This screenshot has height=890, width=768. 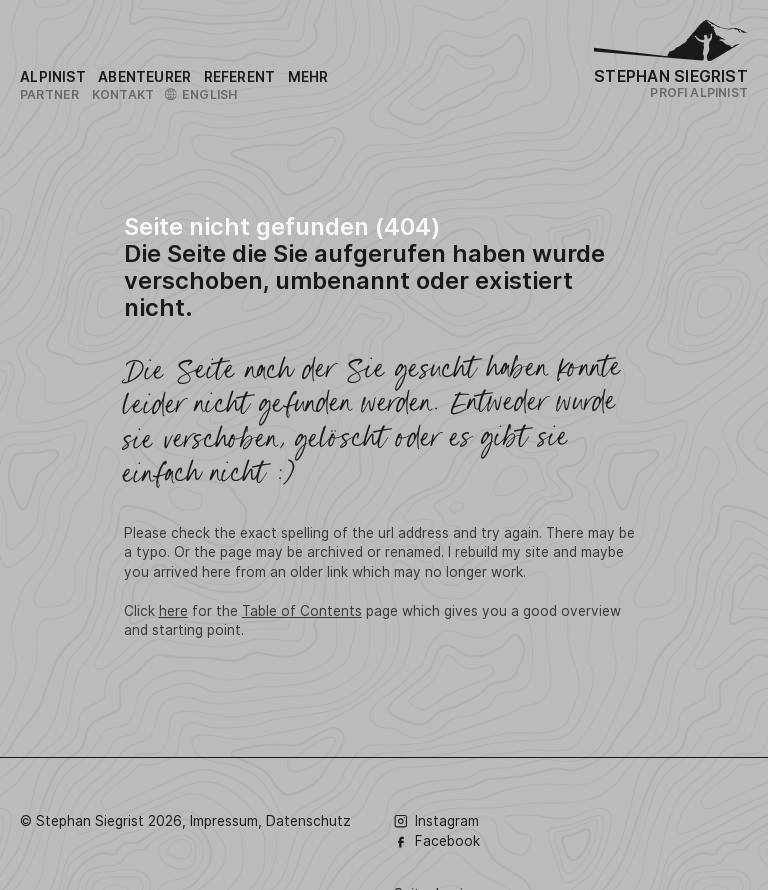 What do you see at coordinates (173, 611) in the screenshot?
I see `here` at bounding box center [173, 611].